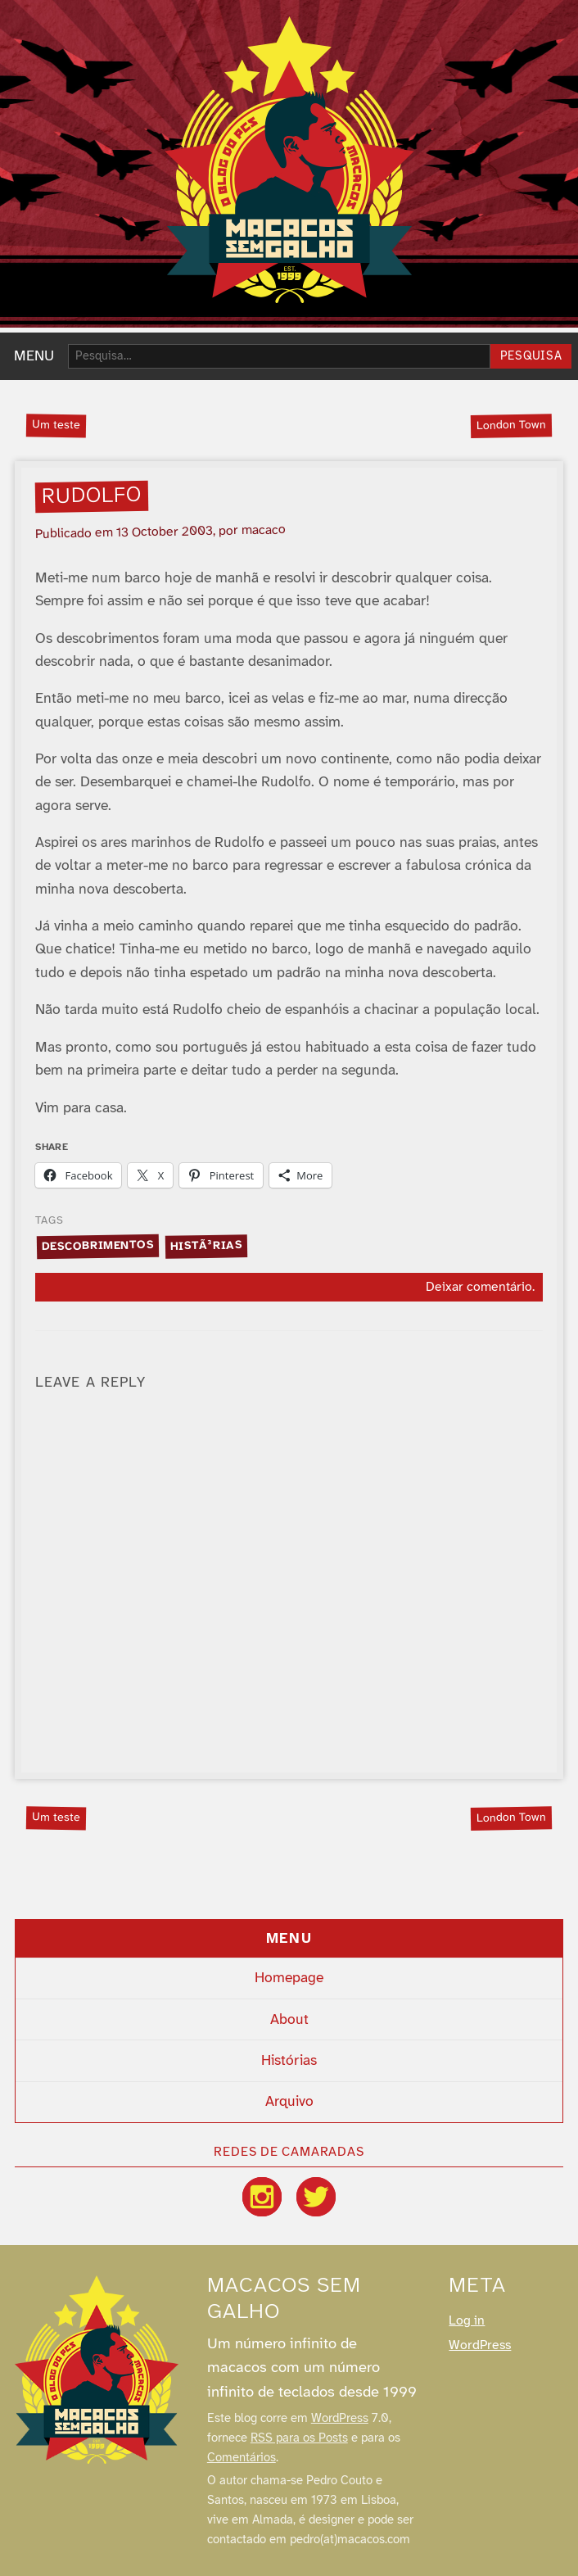  I want to click on [Twitter / X], so click(316, 2196).